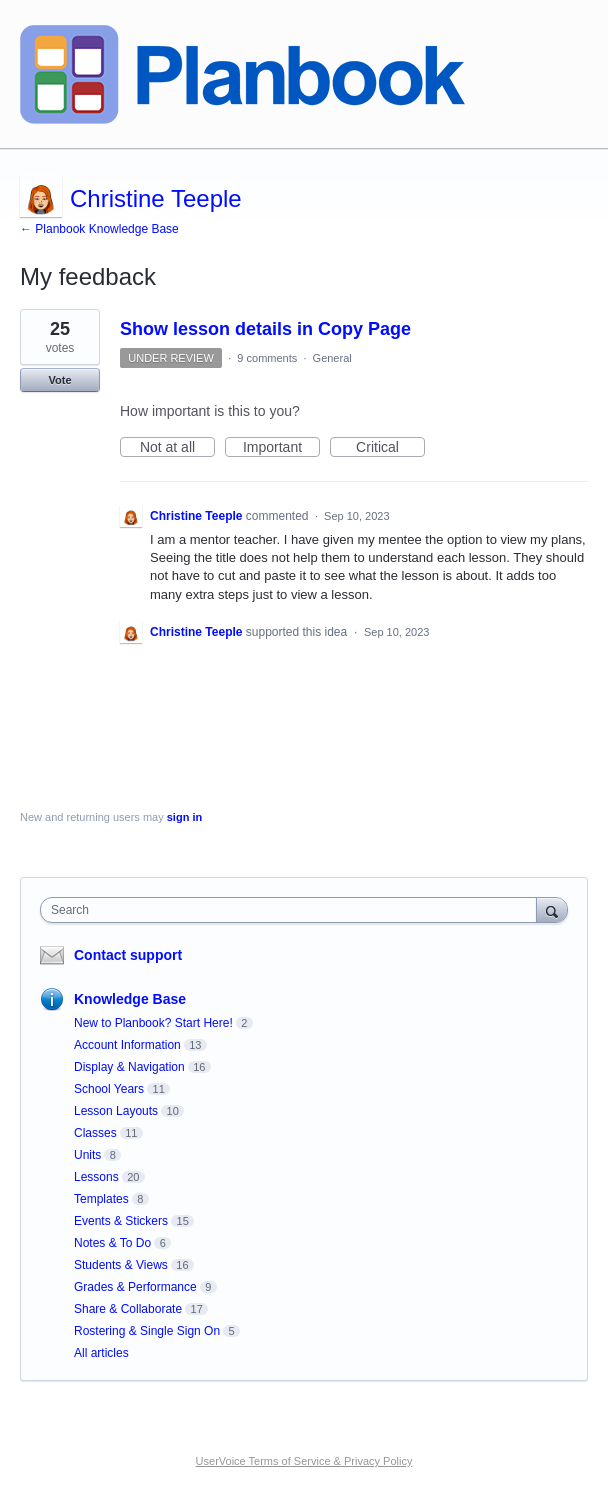 This screenshot has height=1507, width=608. What do you see at coordinates (147, 1331) in the screenshot?
I see `Rostering & Single Sign On` at bounding box center [147, 1331].